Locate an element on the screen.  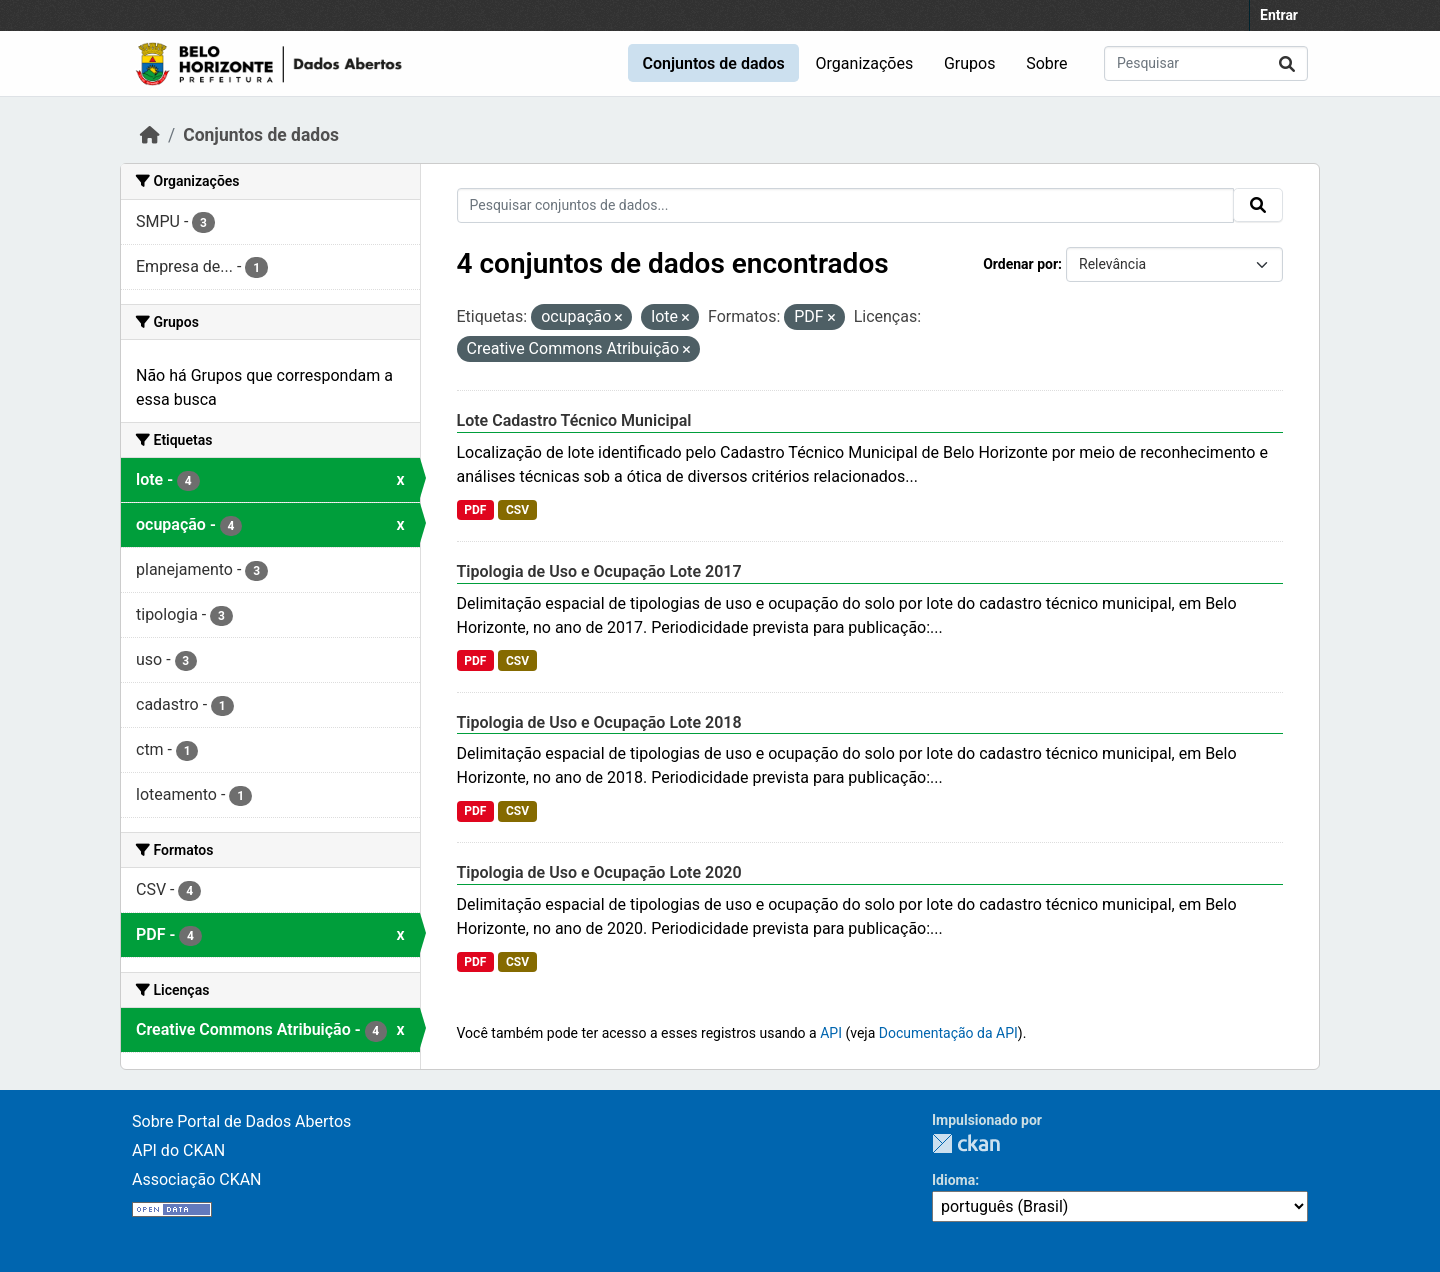
Organizações is located at coordinates (865, 63).